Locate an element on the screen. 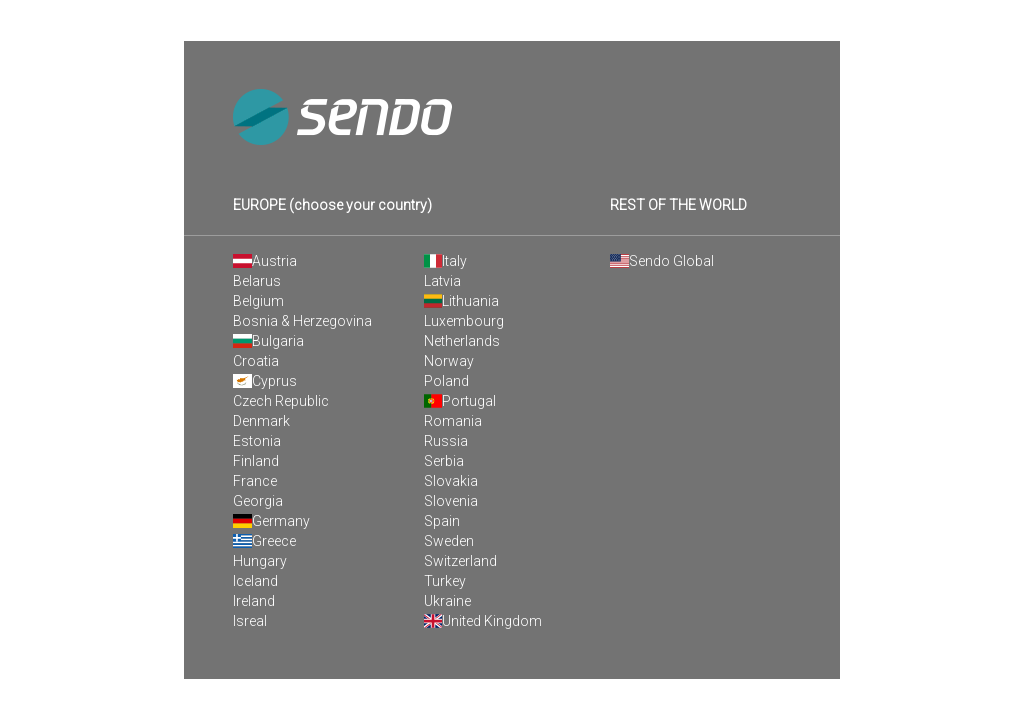  Ireland is located at coordinates (254, 601).